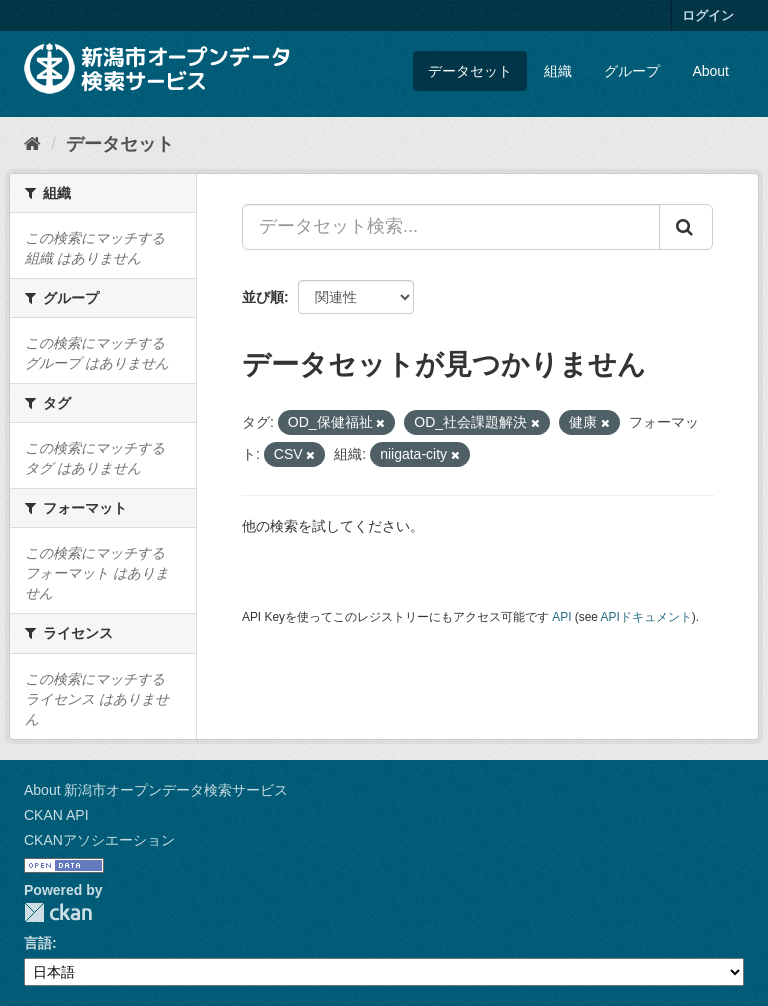 The width and height of the screenshot is (768, 1006). What do you see at coordinates (561, 617) in the screenshot?
I see `API` at bounding box center [561, 617].